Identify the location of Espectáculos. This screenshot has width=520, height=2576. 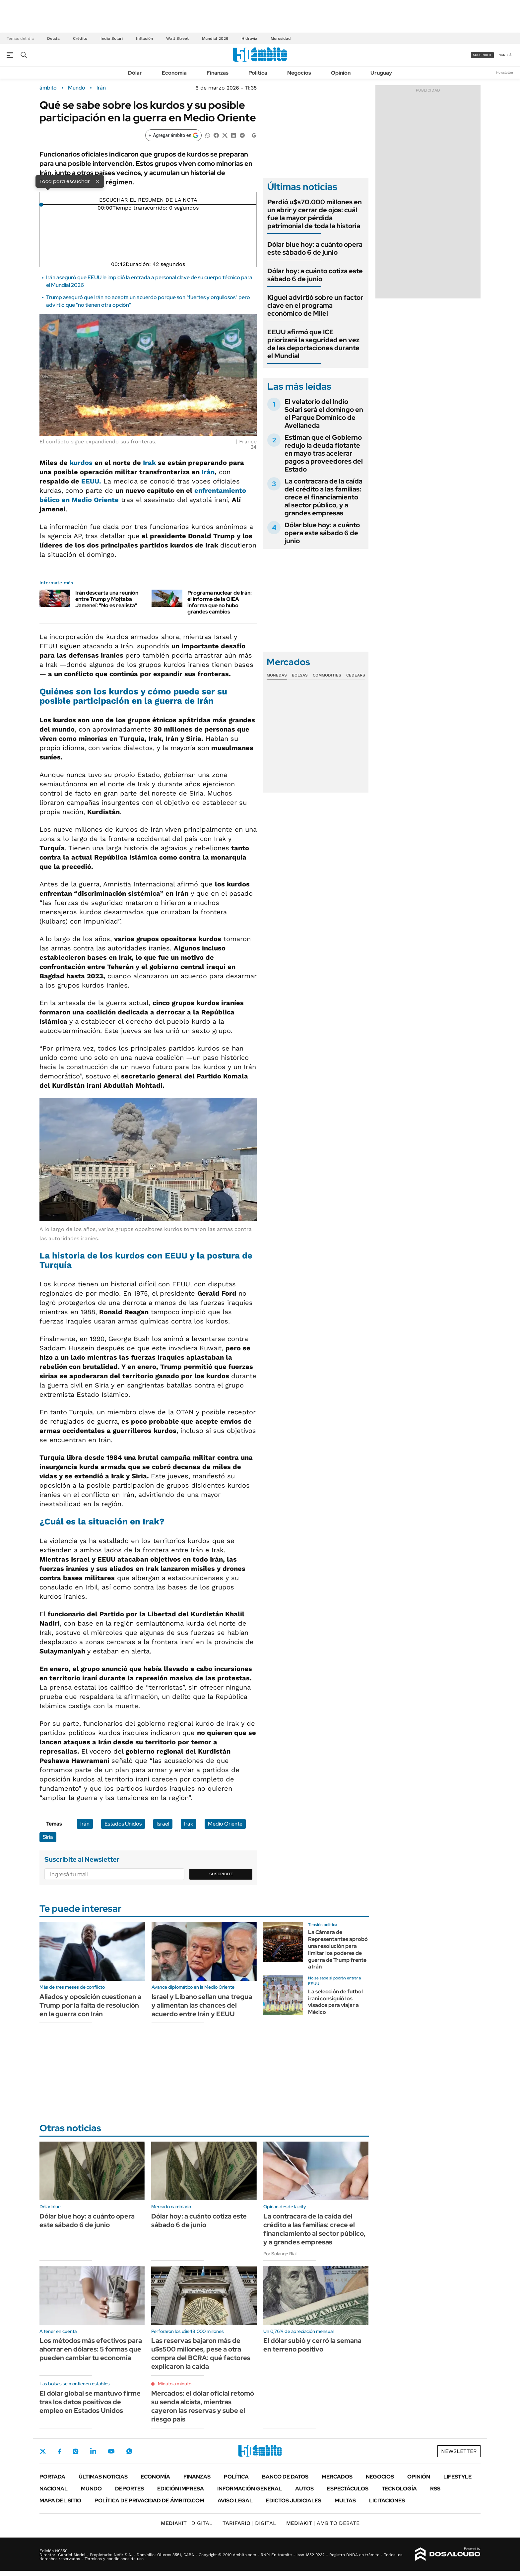
(347, 2488).